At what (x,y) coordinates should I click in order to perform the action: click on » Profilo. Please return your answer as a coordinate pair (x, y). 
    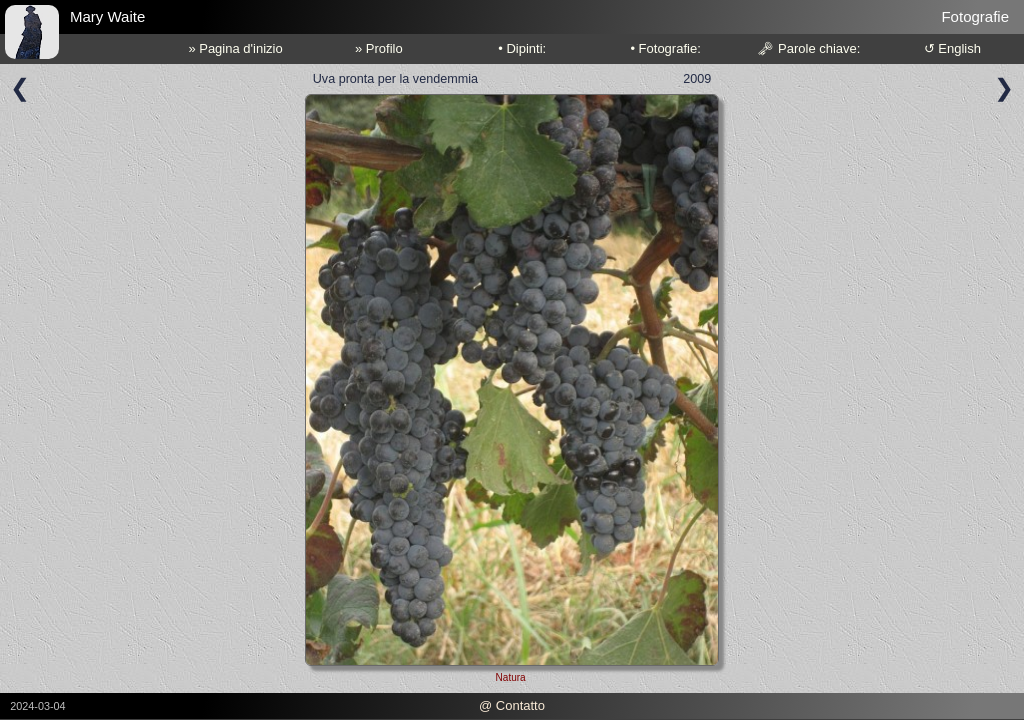
    Looking at the image, I should click on (379, 48).